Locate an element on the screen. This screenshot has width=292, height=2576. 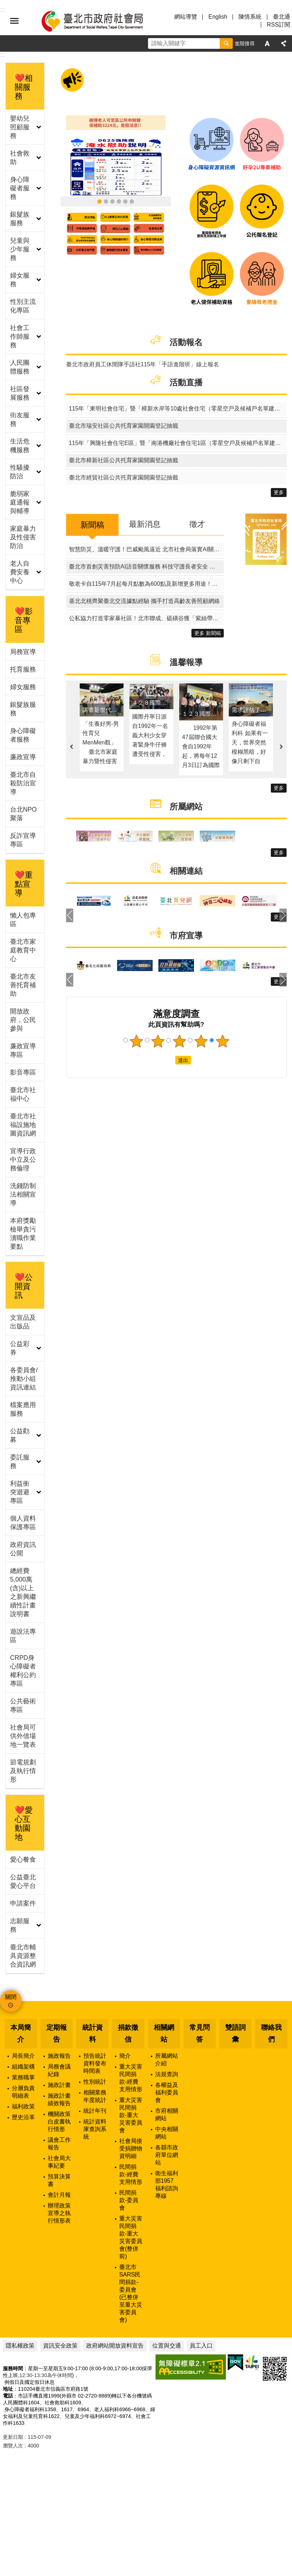
個人資料保護專區 is located at coordinates (23, 1523).